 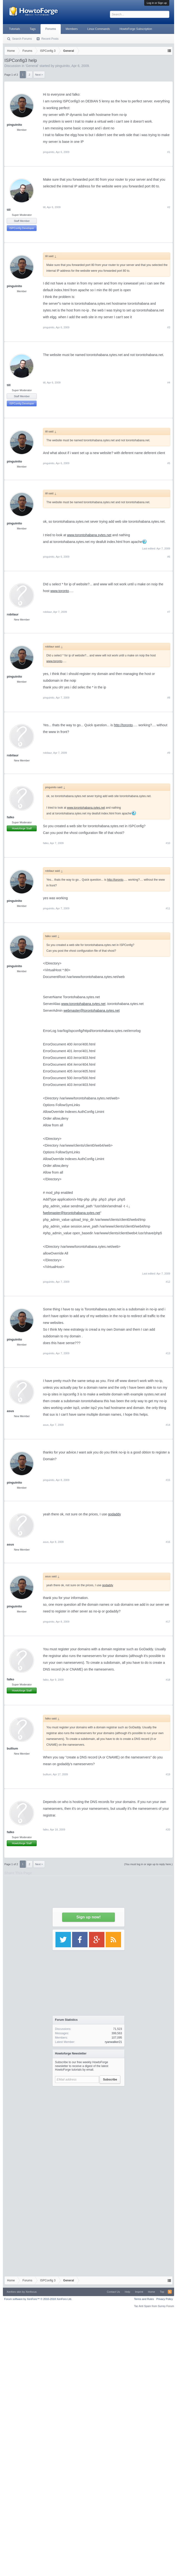 I want to click on Terms and Rules, so click(x=144, y=2299).